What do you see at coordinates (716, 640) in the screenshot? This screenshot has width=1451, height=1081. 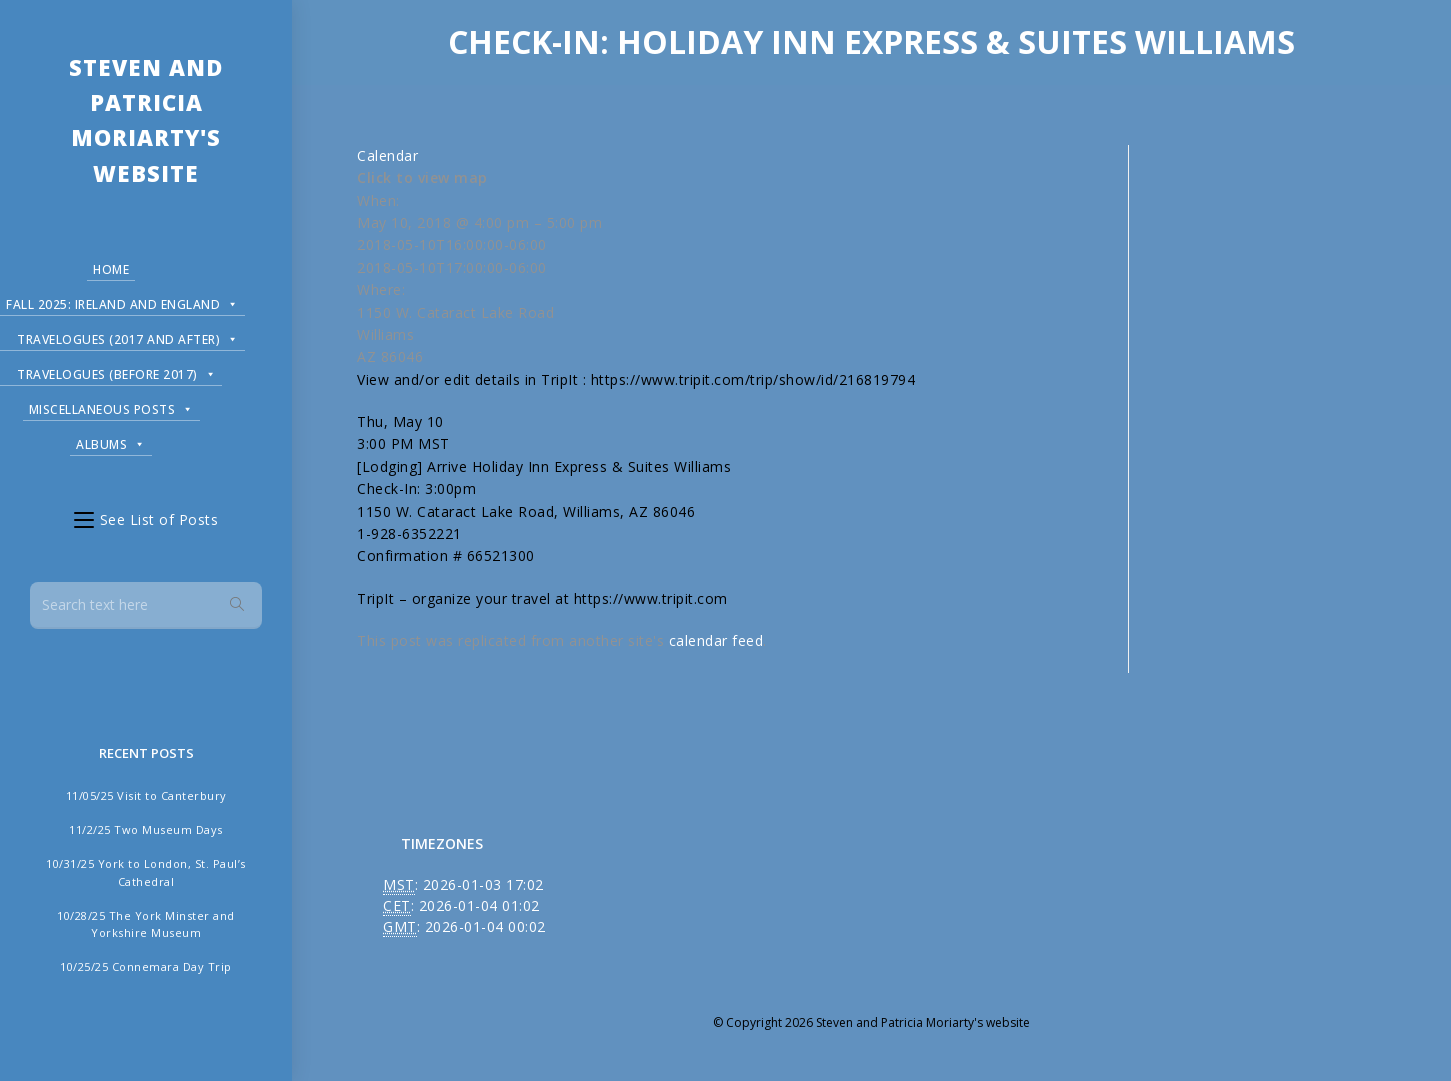 I see `calendar feed` at bounding box center [716, 640].